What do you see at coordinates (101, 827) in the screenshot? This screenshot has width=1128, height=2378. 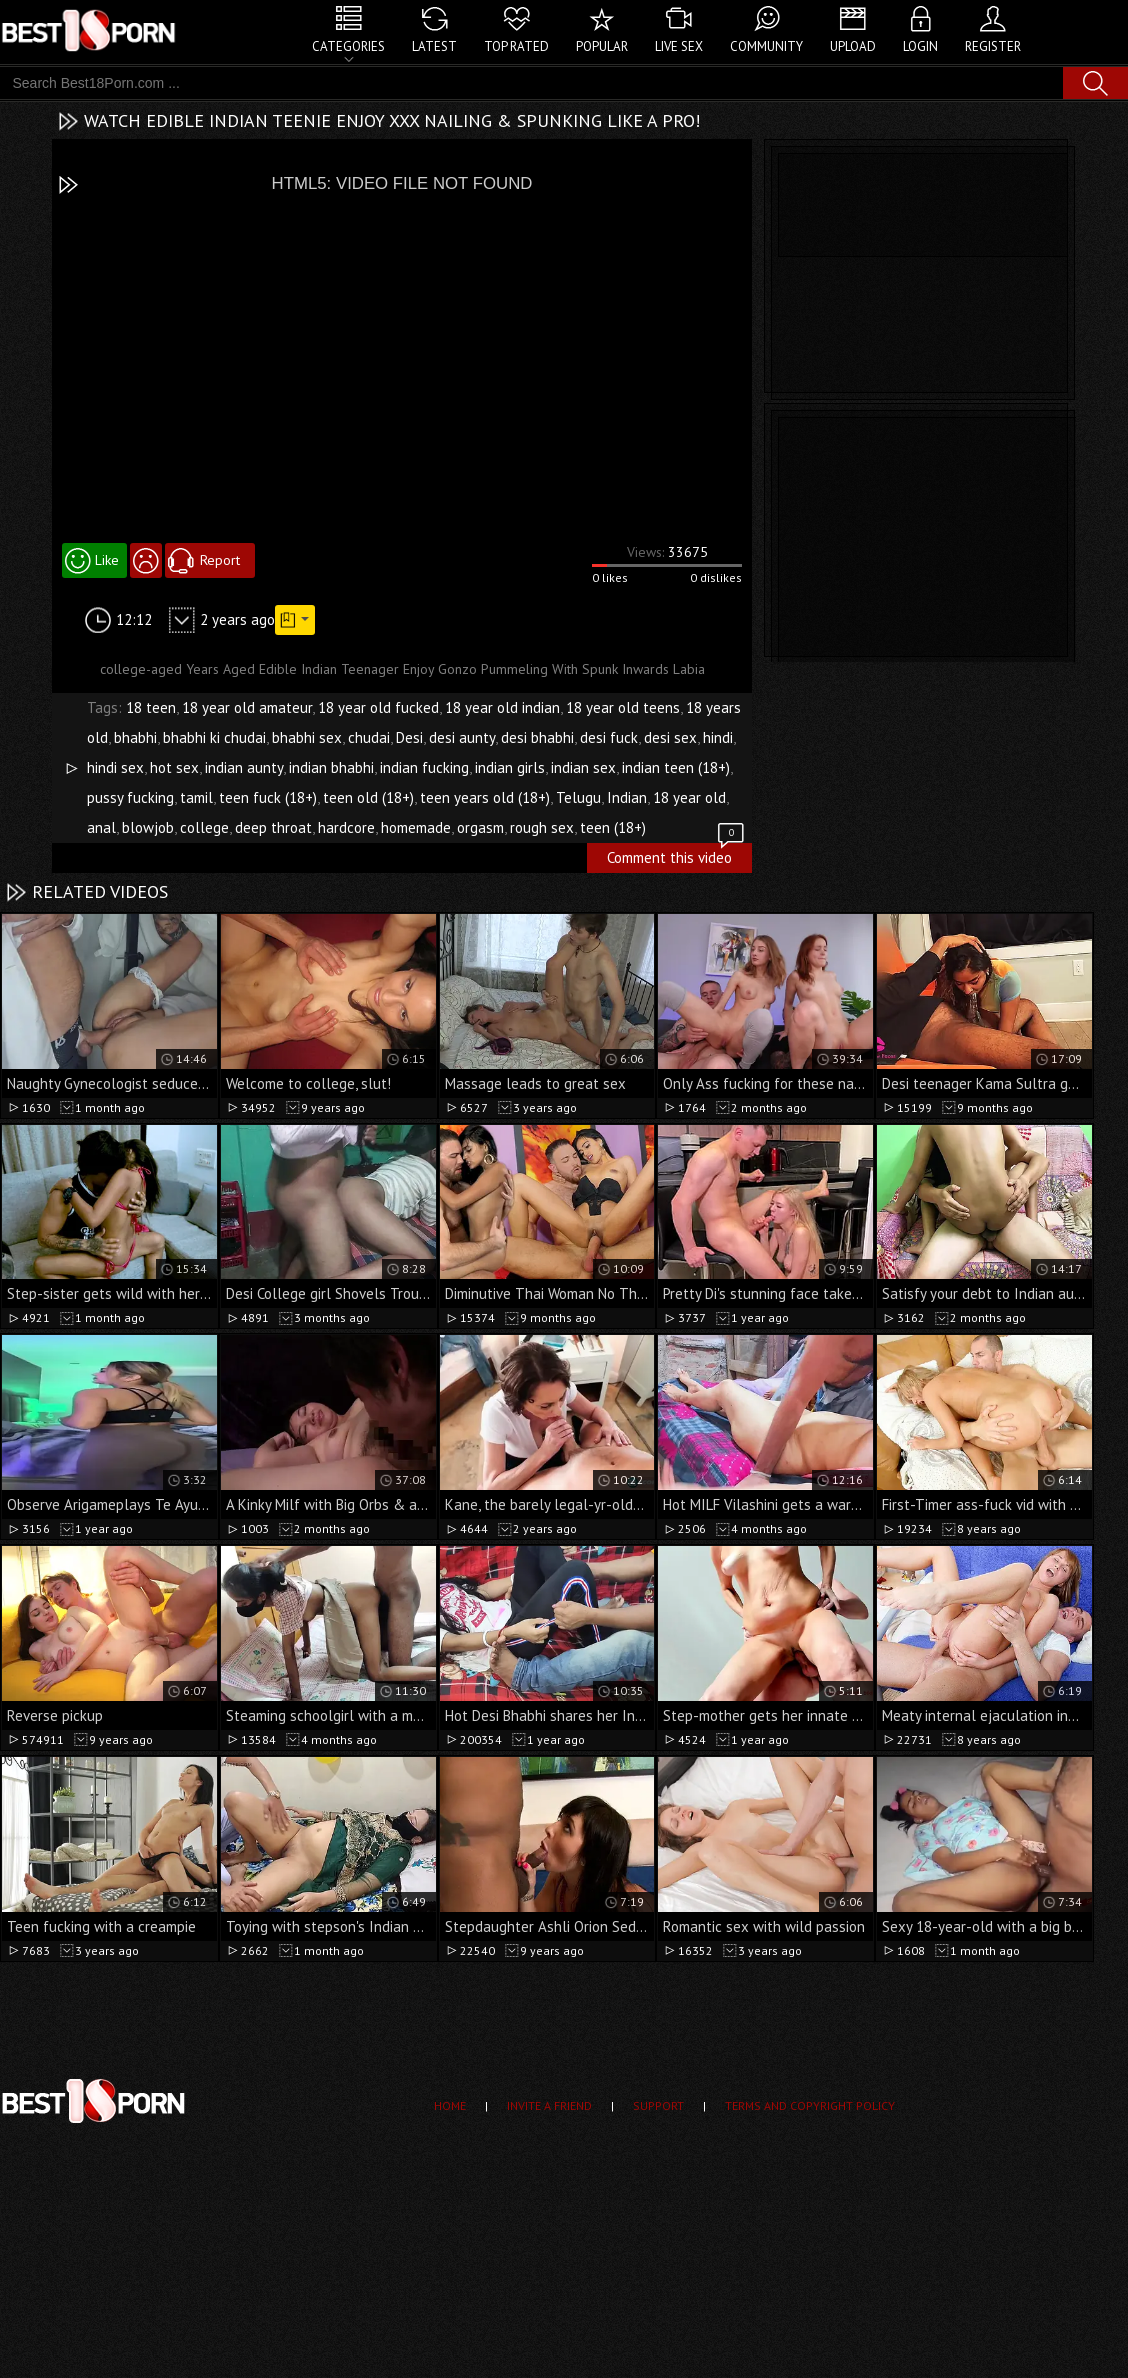 I see `anal` at bounding box center [101, 827].